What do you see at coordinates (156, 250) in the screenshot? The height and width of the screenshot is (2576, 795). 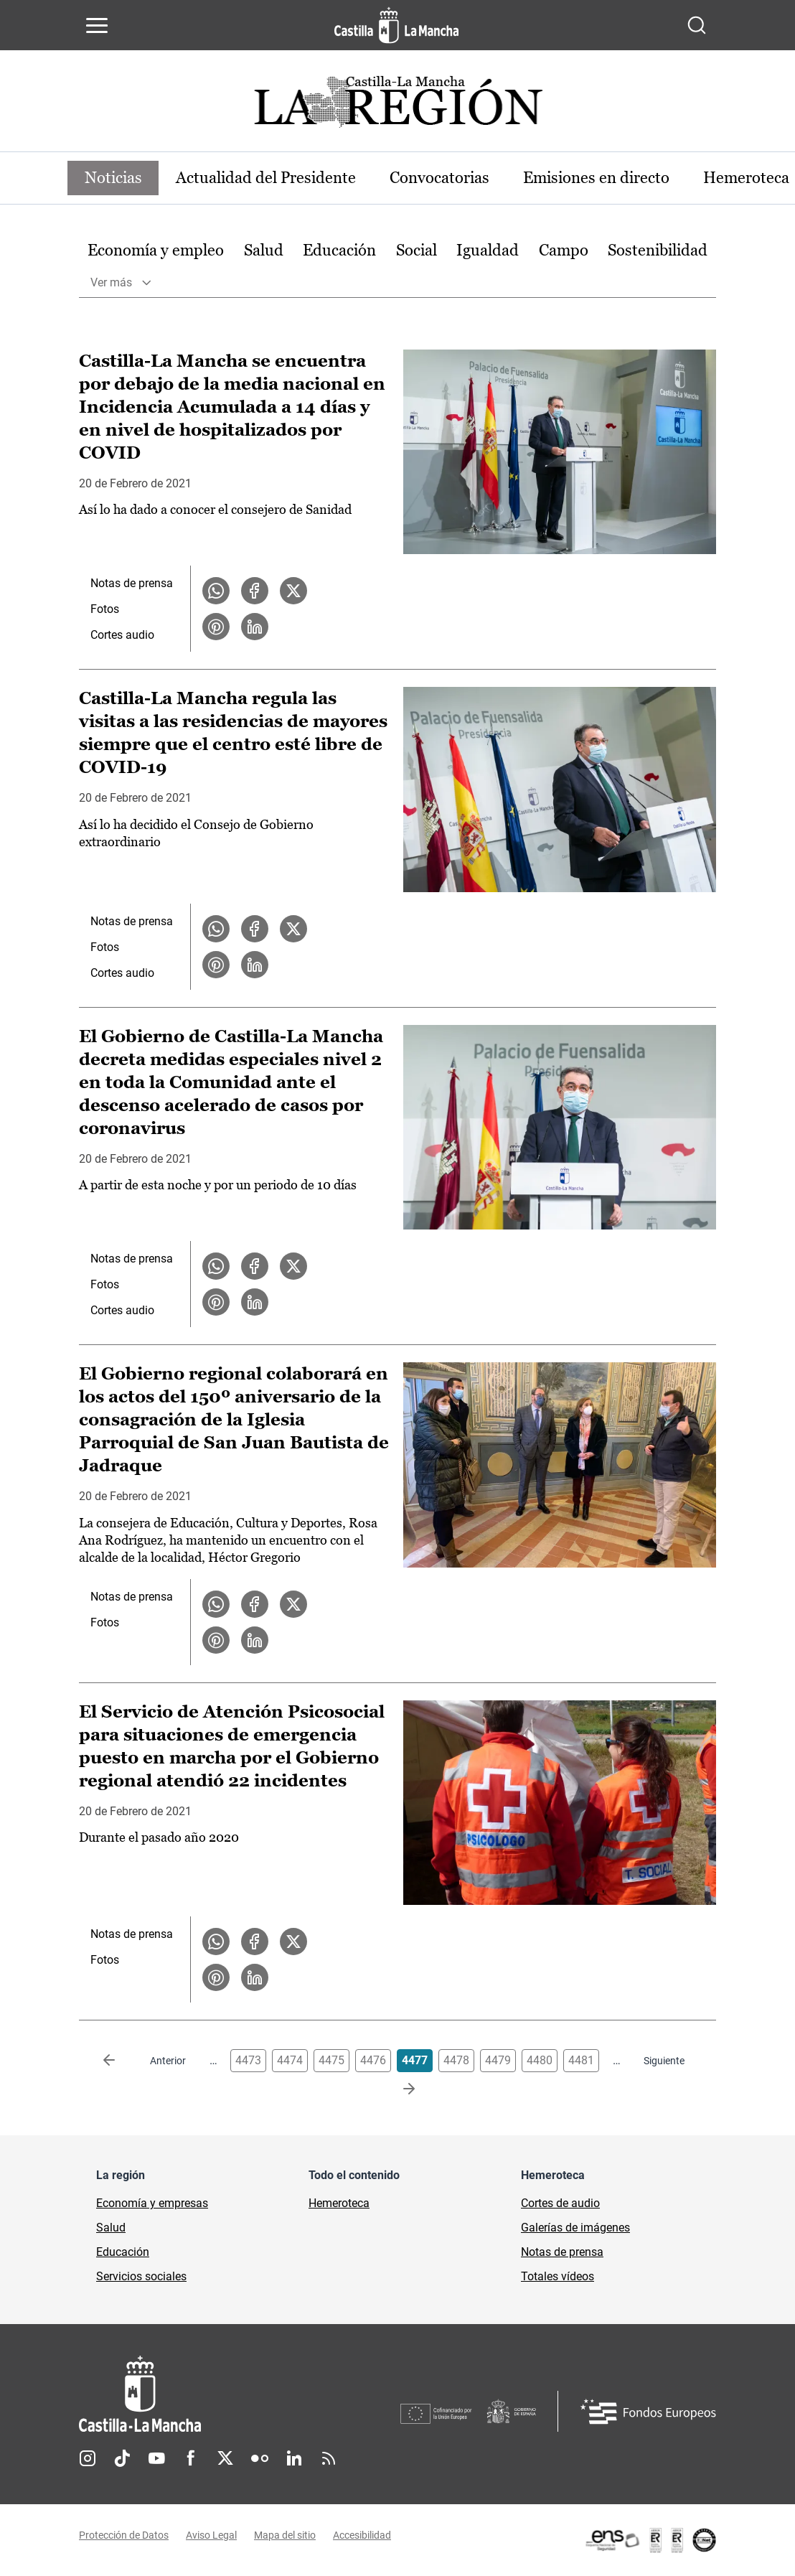 I see `Economía y empleo` at bounding box center [156, 250].